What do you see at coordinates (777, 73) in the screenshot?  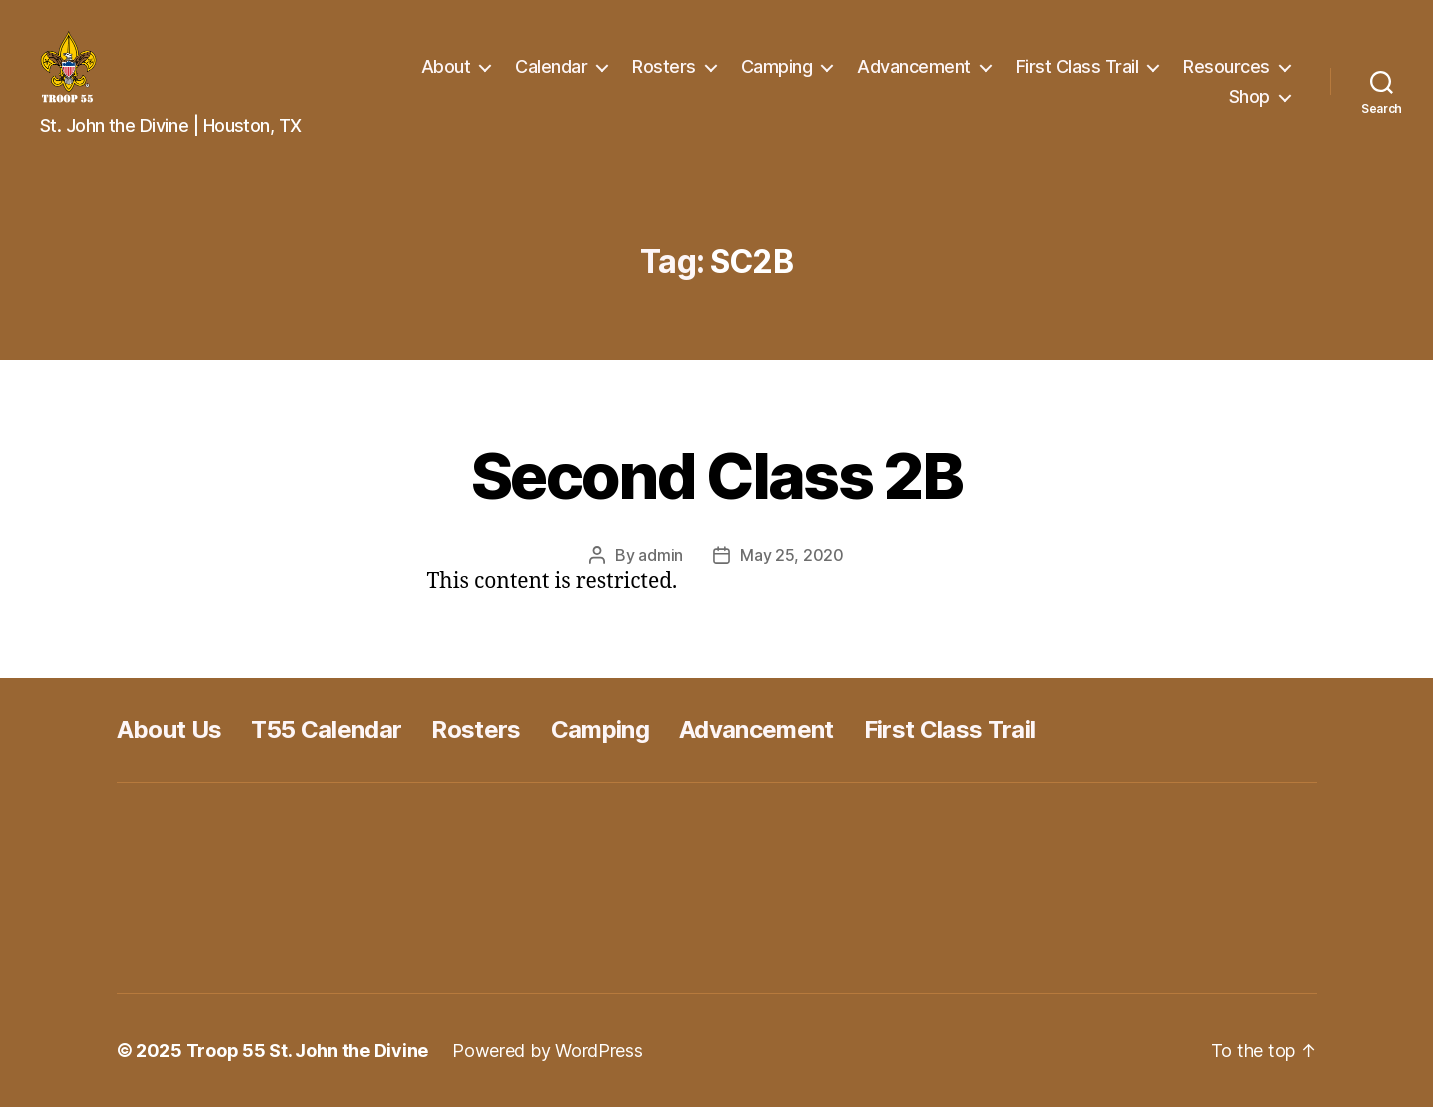 I see `Camping` at bounding box center [777, 73].